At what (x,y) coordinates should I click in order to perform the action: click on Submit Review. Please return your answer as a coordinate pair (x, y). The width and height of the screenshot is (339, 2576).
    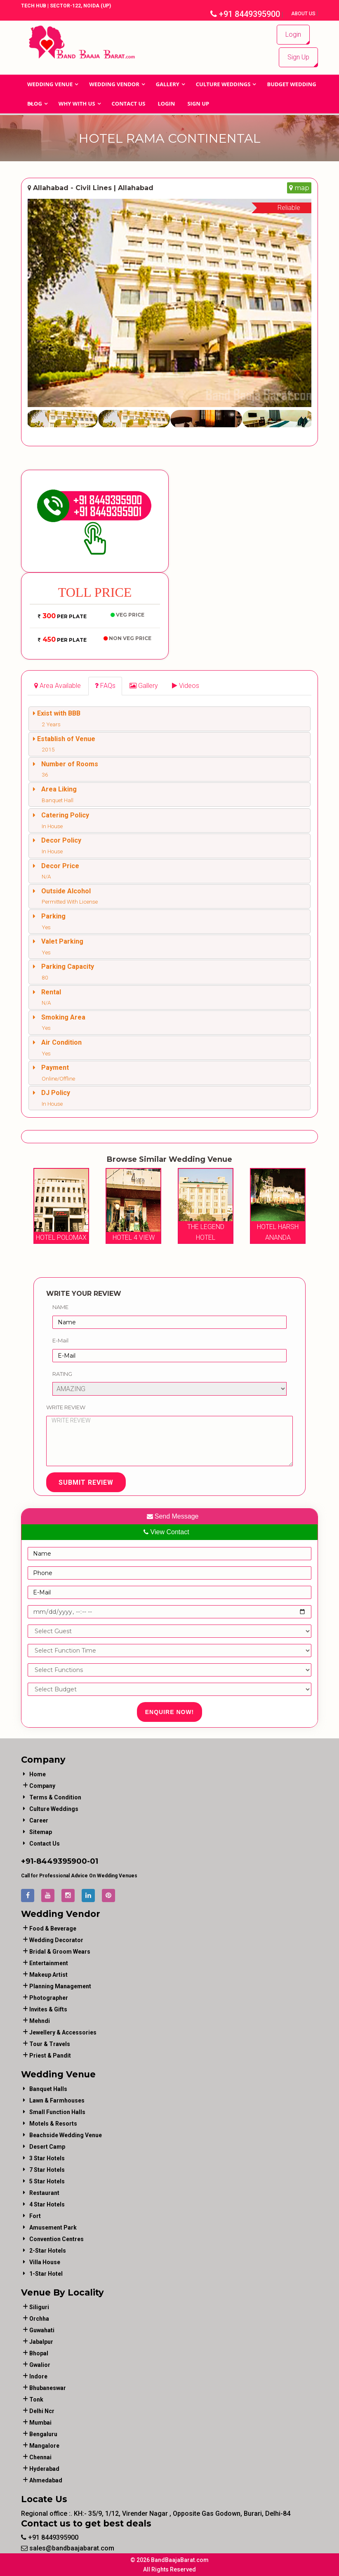
    Looking at the image, I should click on (86, 1482).